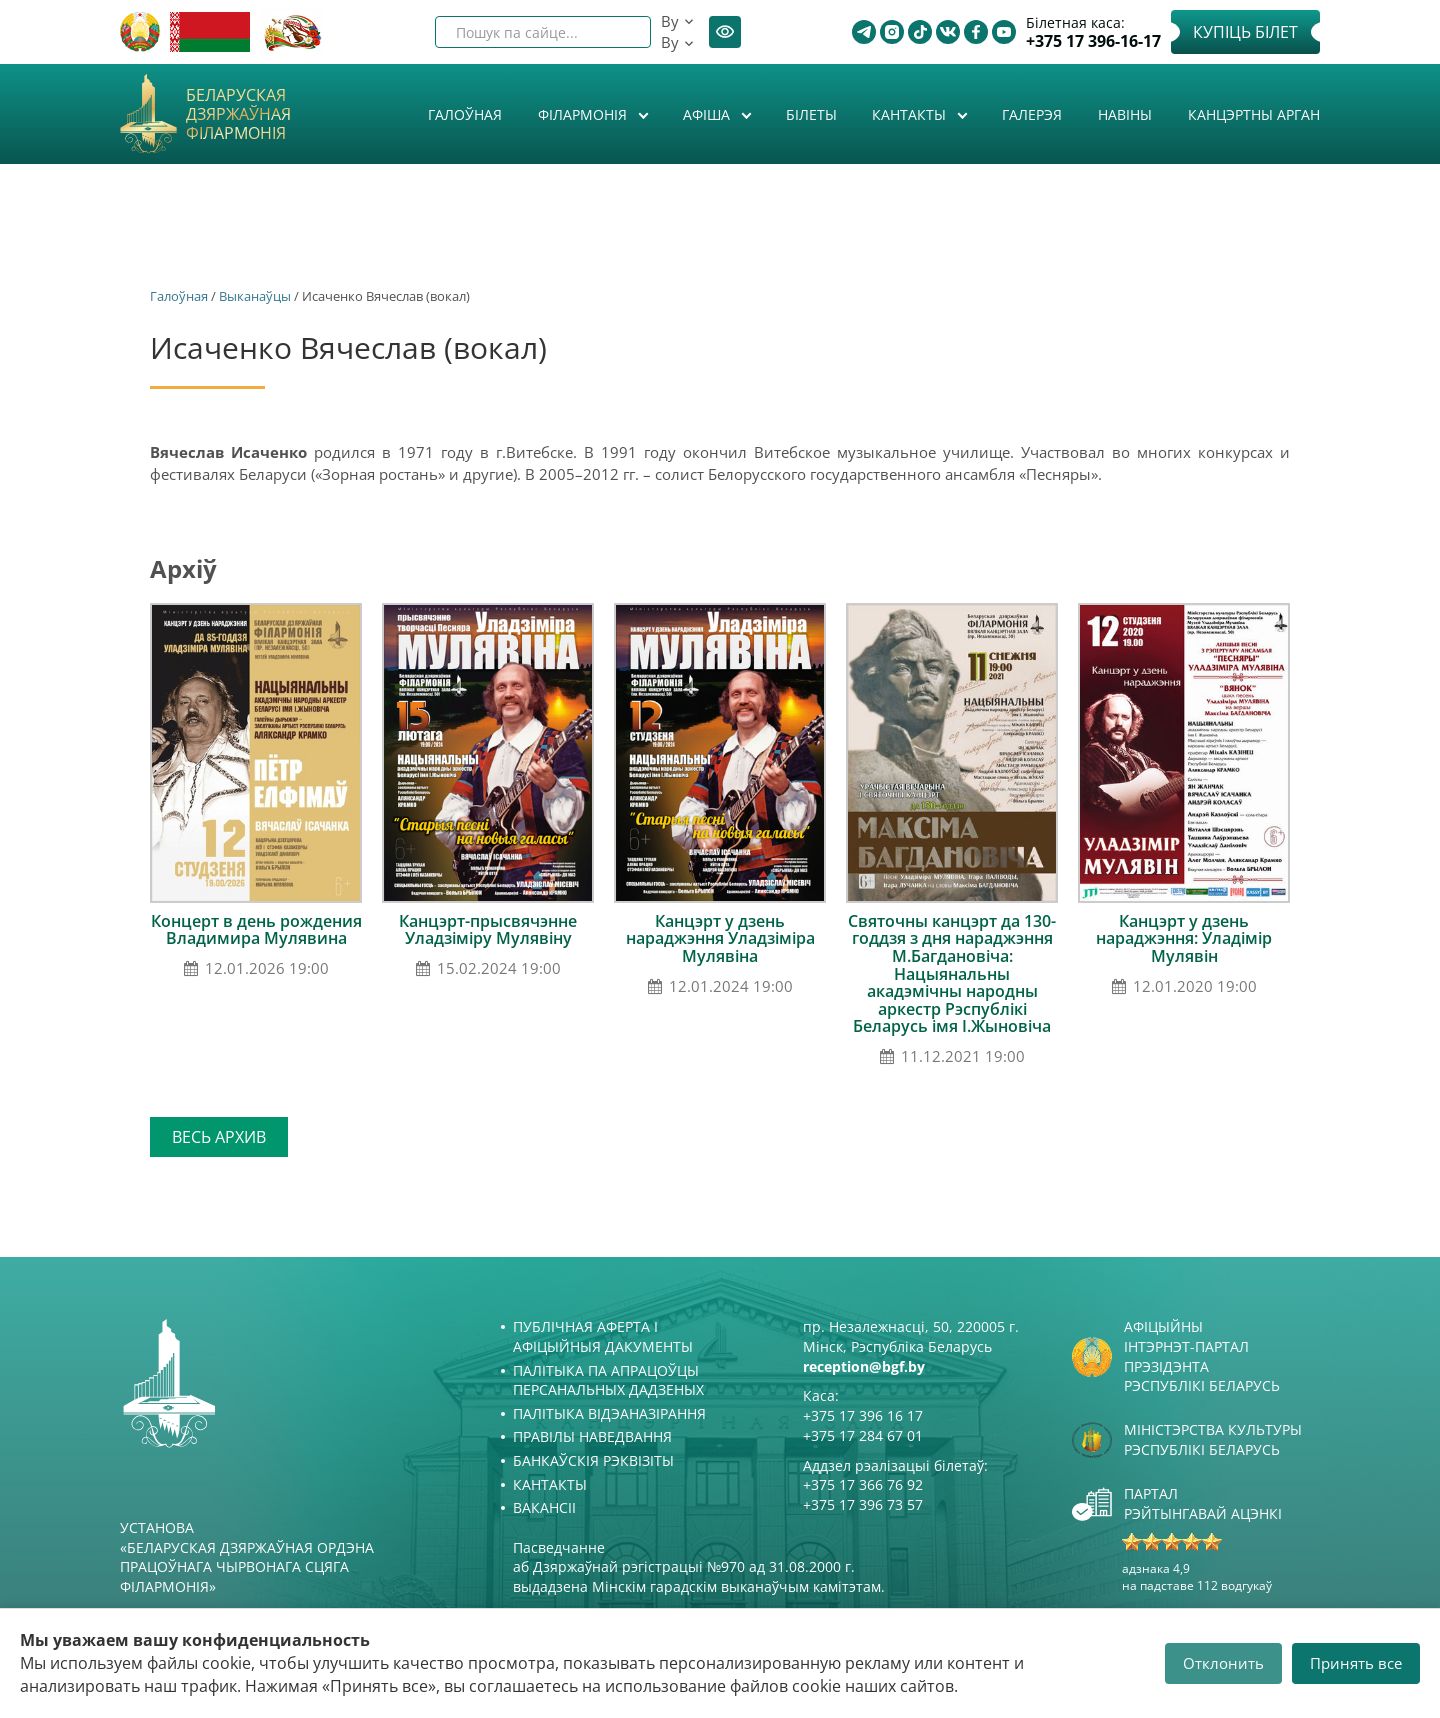  I want to click on Выканаўцы, so click(255, 296).